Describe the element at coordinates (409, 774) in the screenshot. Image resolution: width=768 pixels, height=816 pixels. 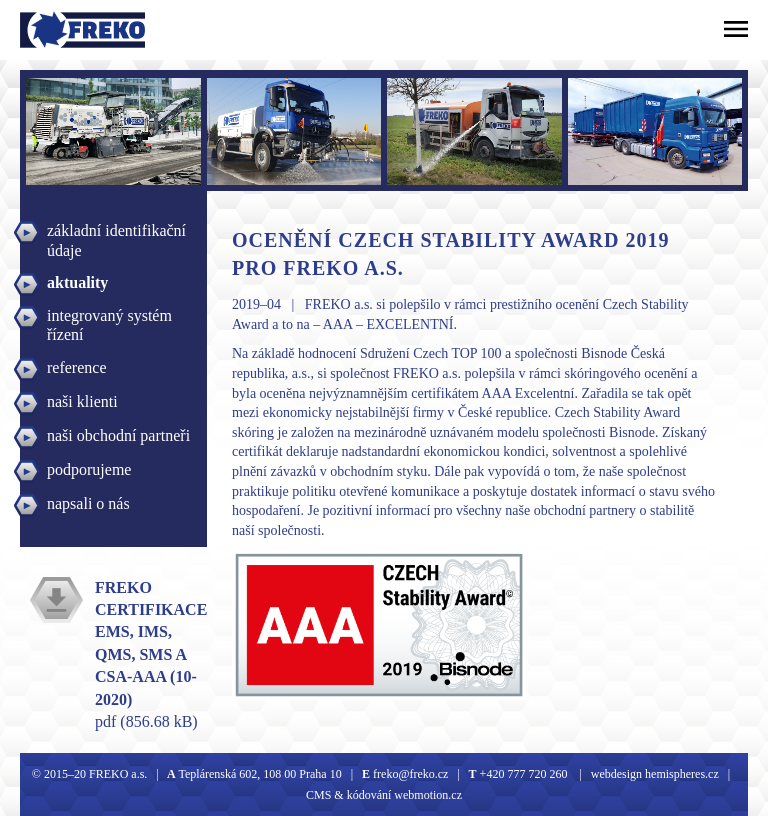
I see `freko@freko.cz` at that location.